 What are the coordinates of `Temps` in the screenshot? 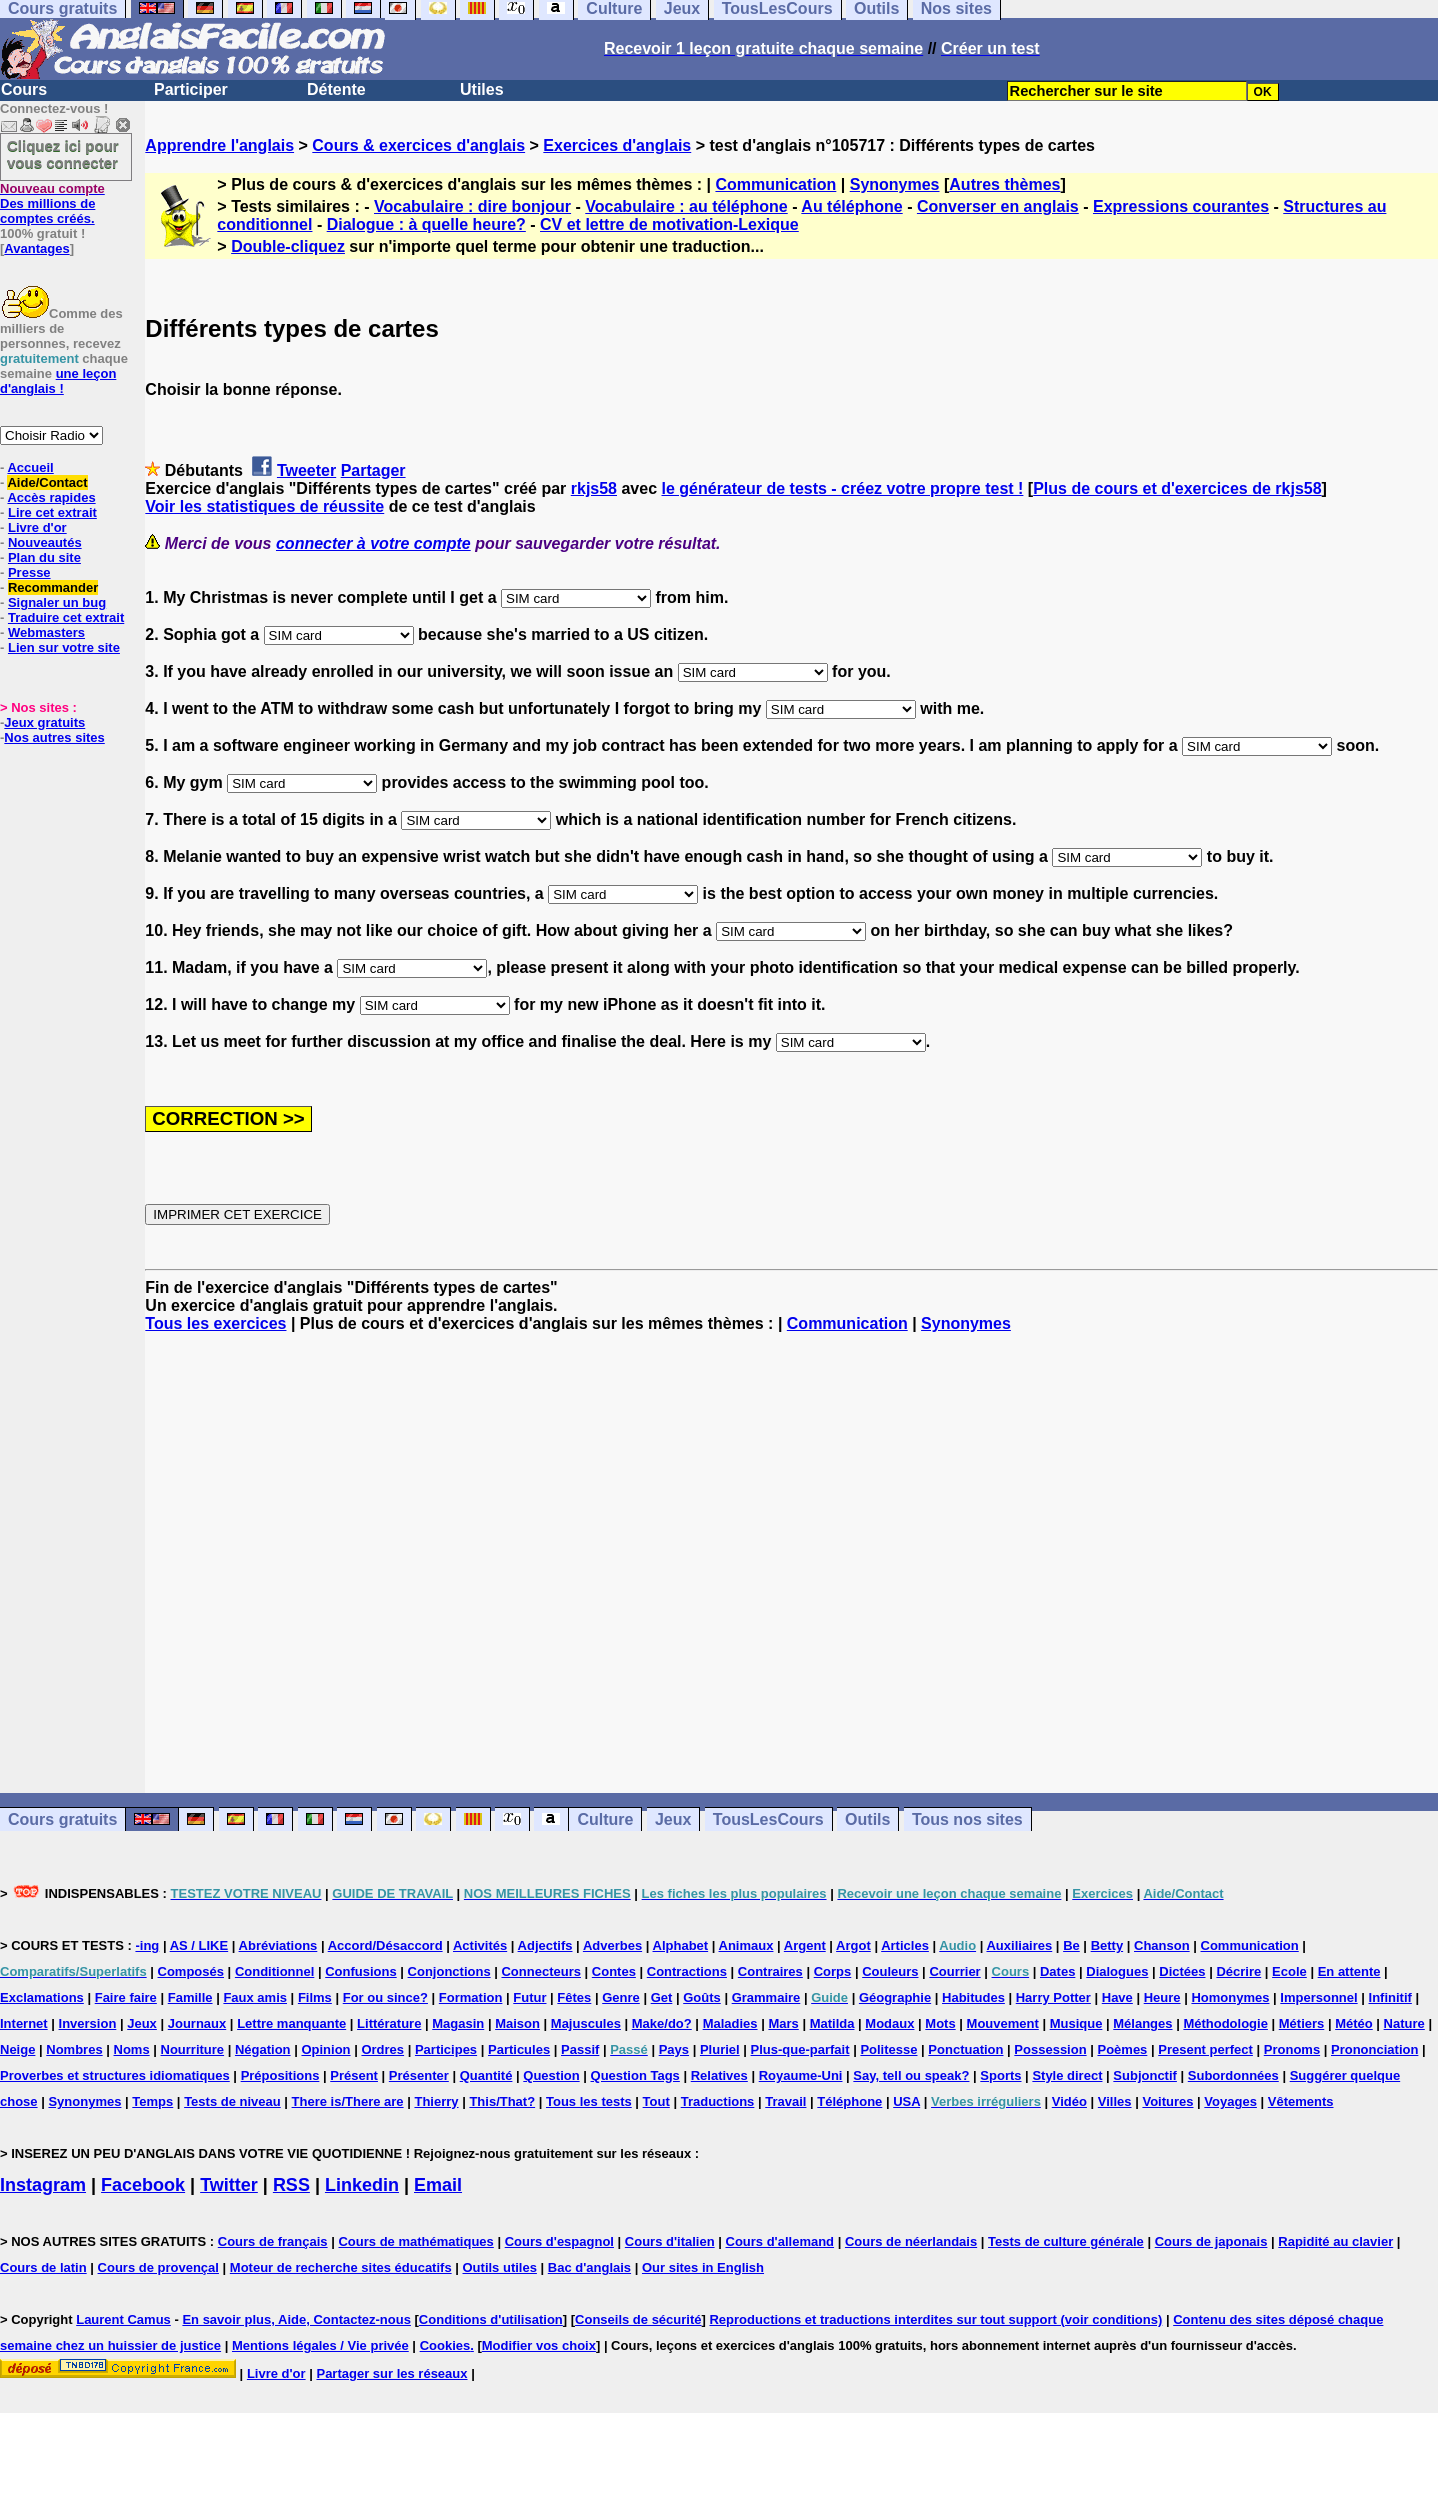 It's located at (152, 2101).